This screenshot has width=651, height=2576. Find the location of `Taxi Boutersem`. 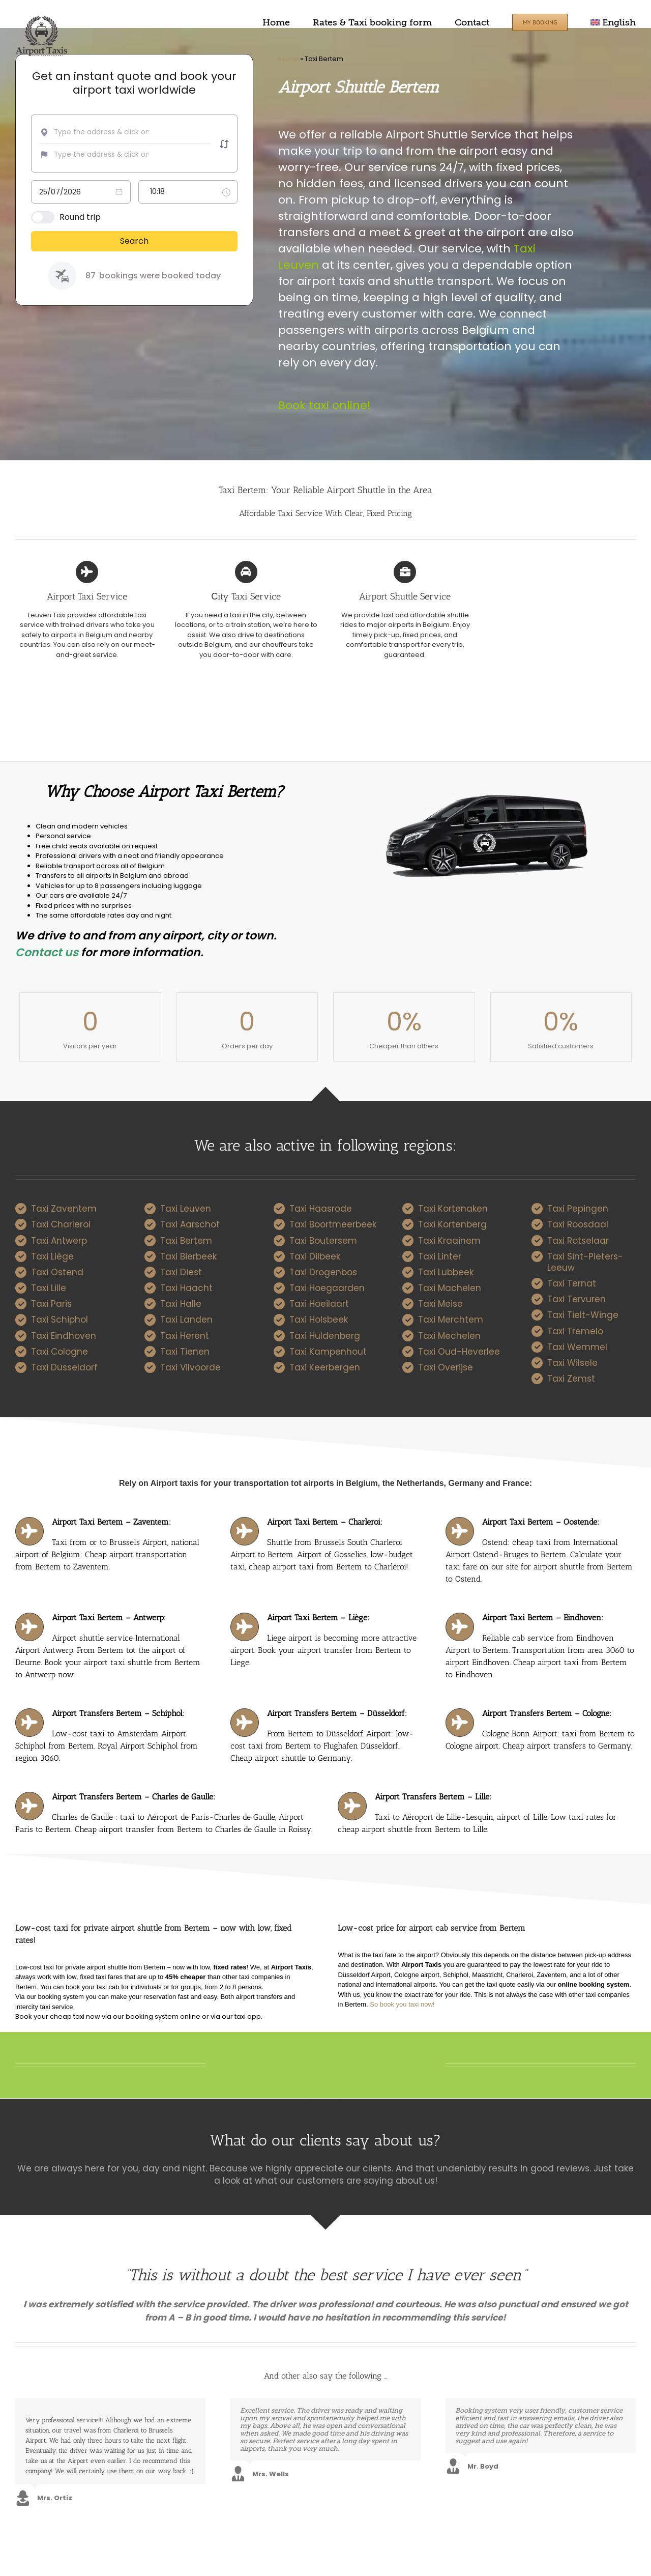

Taxi Boutersem is located at coordinates (323, 1241).